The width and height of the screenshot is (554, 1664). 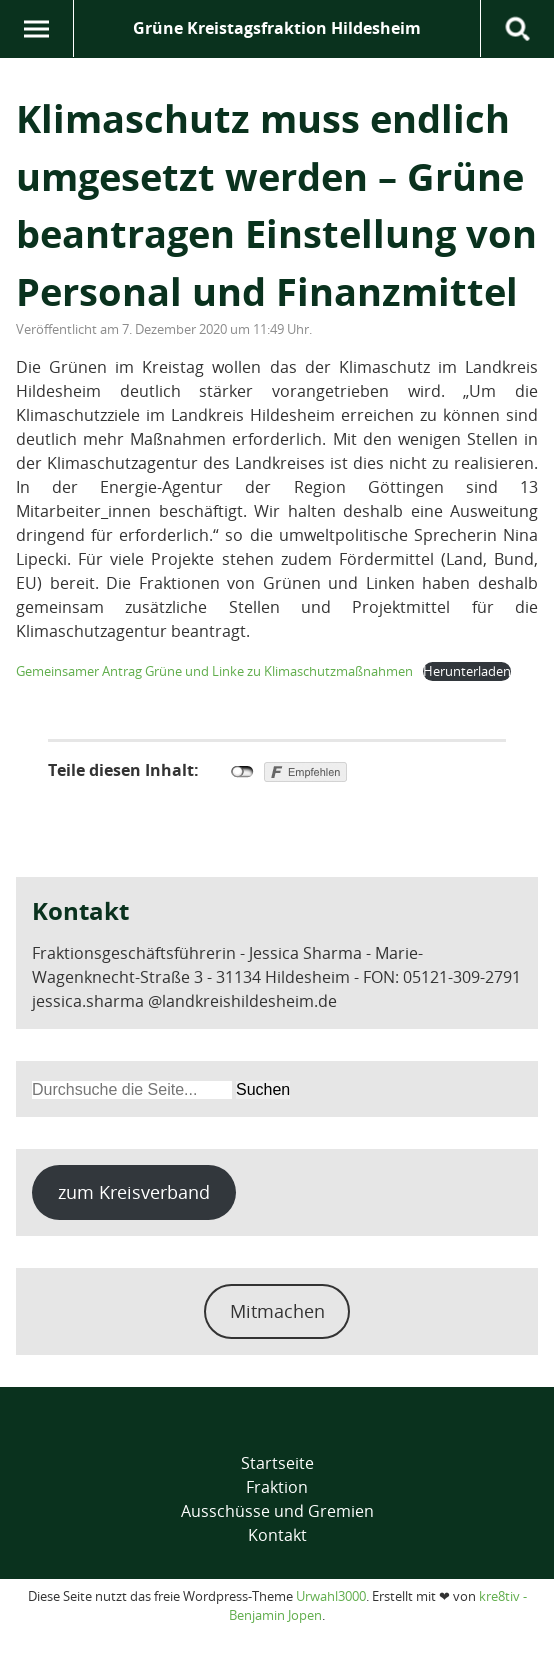 What do you see at coordinates (277, 1511) in the screenshot?
I see `Ausschüsse und Gremien` at bounding box center [277, 1511].